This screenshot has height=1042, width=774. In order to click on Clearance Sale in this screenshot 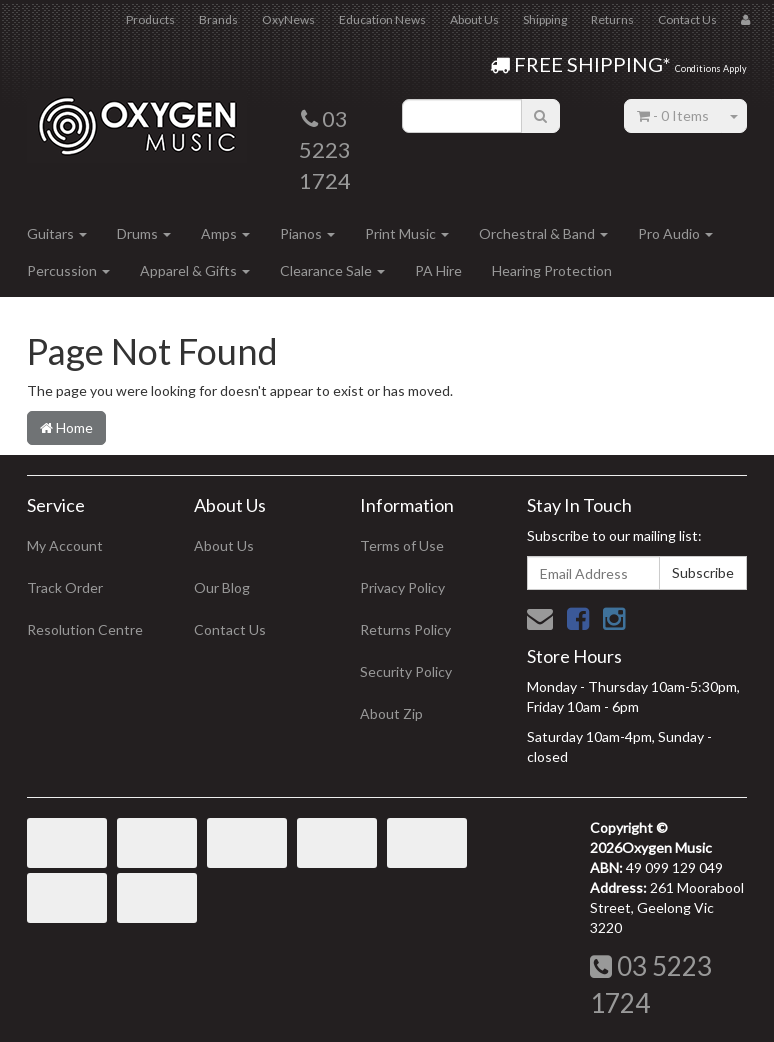, I will do `click(332, 270)`.